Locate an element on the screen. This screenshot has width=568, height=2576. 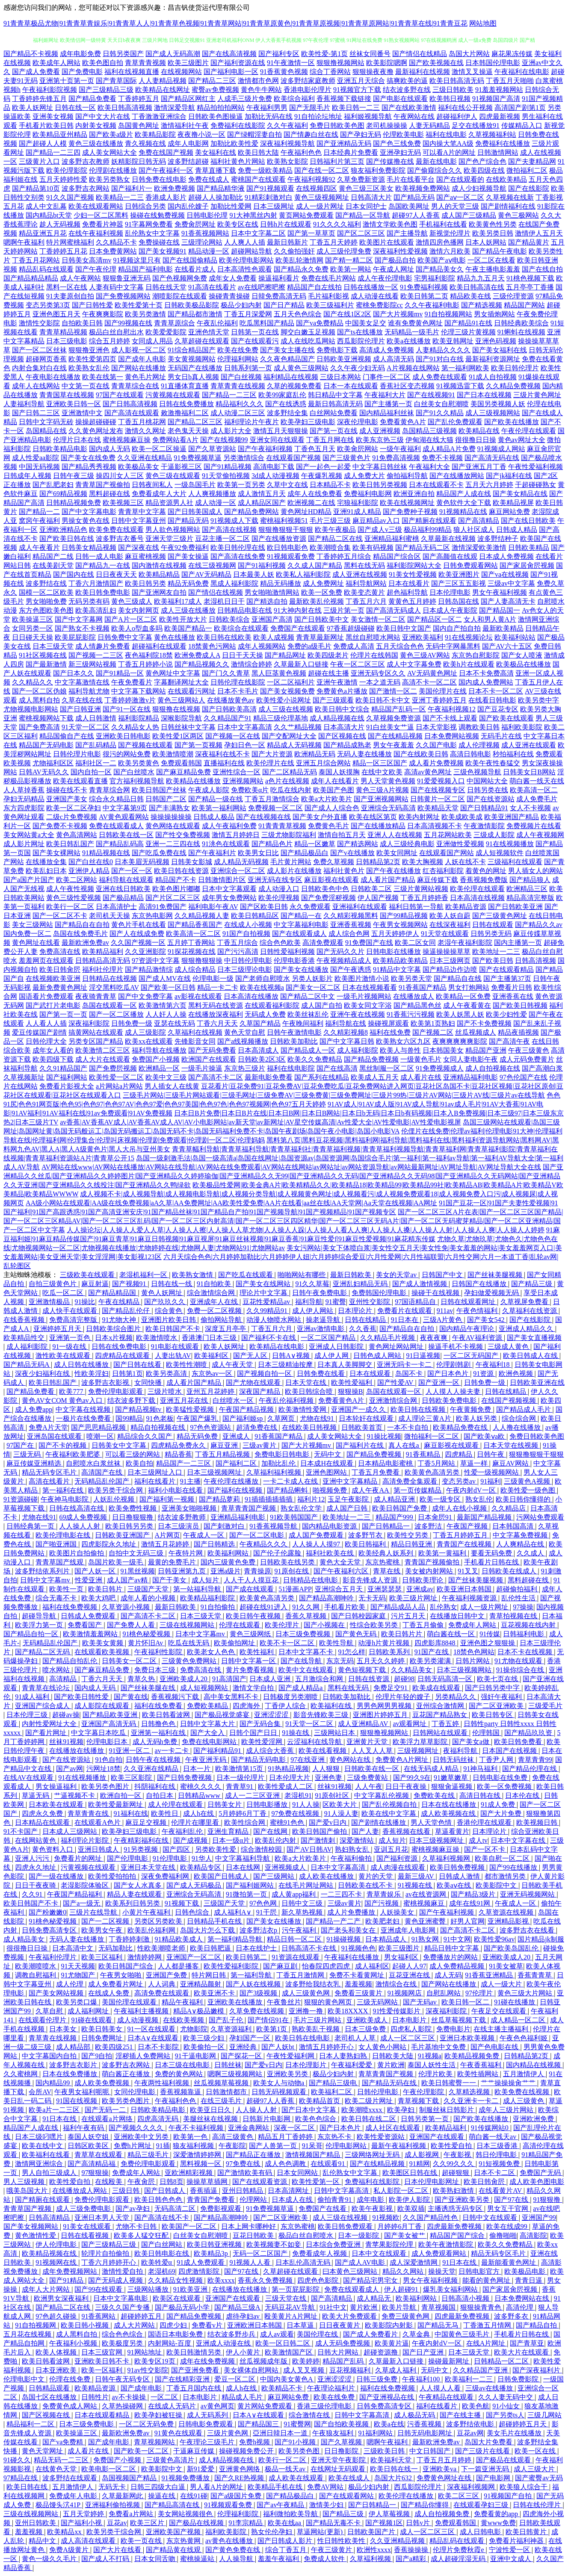
av观看网址 is located at coordinates (410, 1723).